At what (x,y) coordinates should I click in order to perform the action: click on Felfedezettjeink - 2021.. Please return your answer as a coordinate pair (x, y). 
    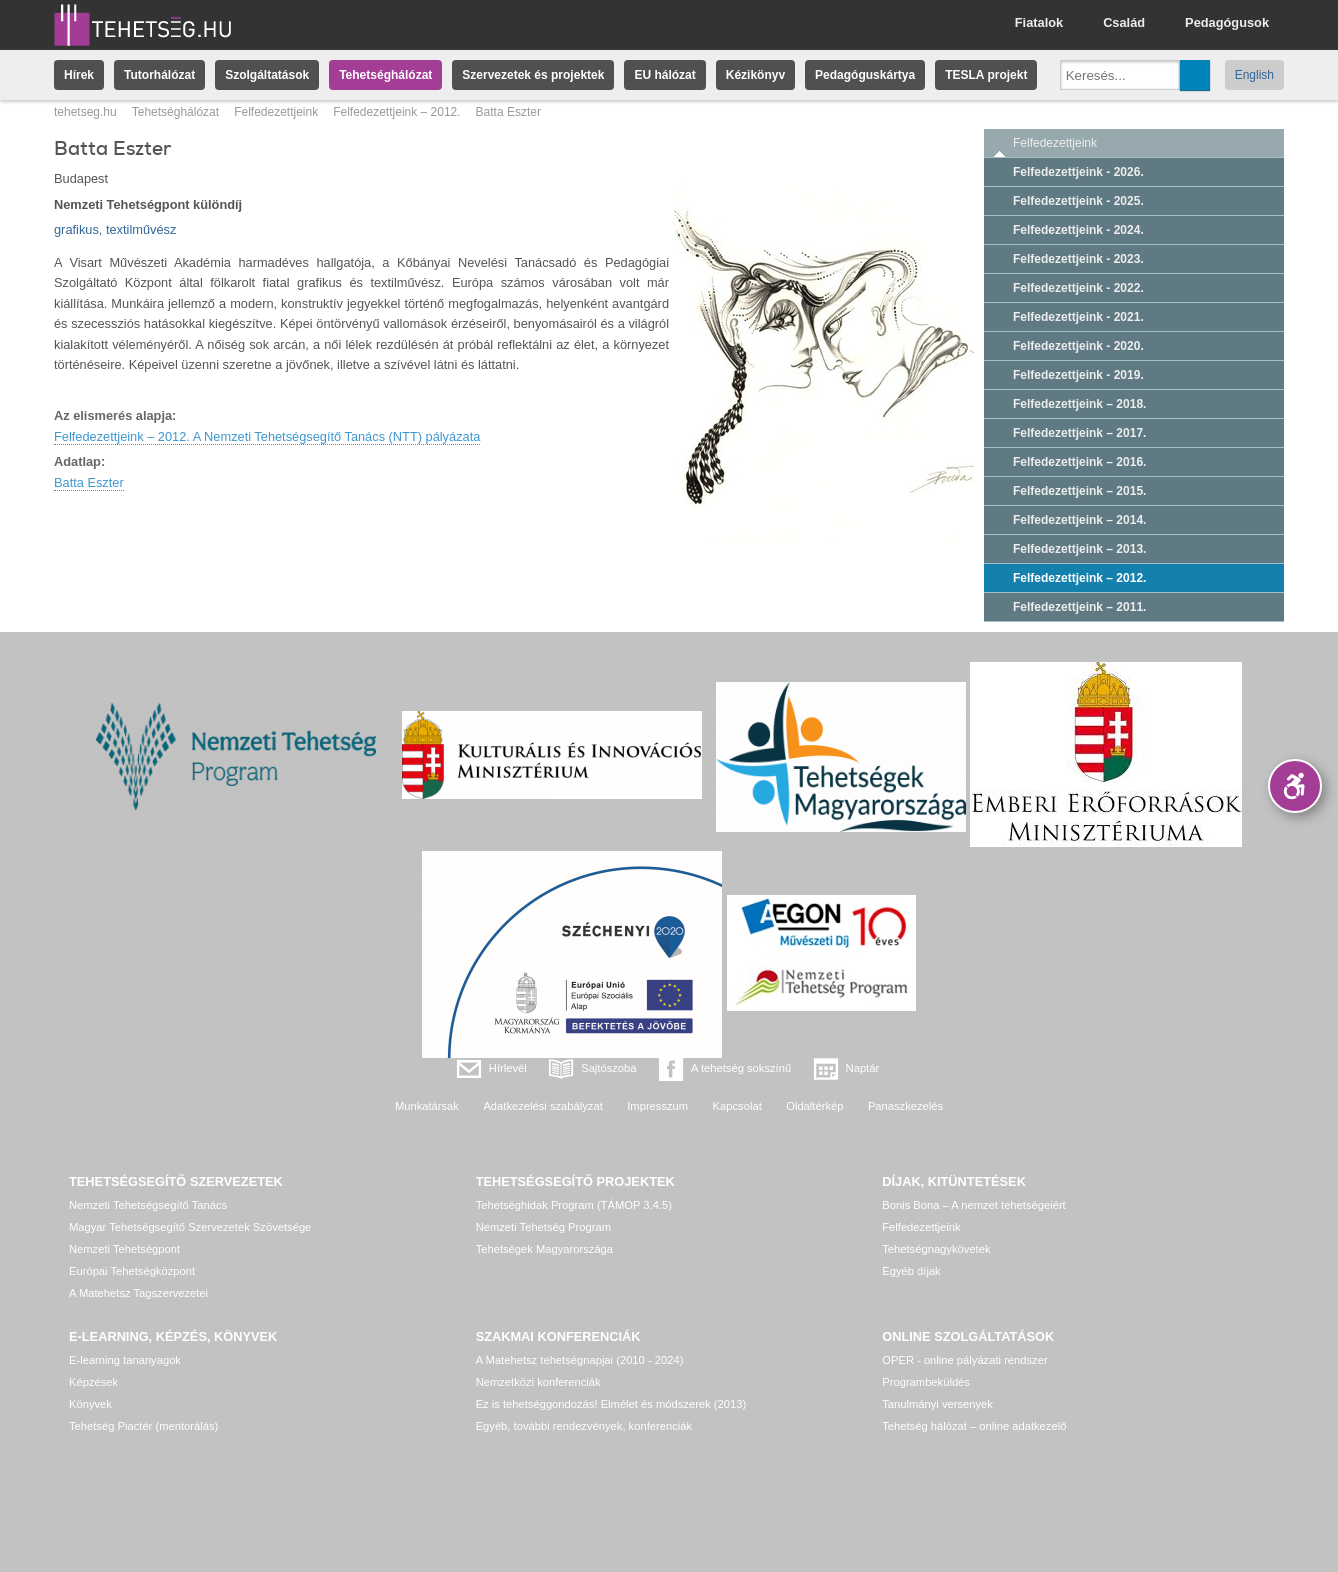
    Looking at the image, I should click on (1078, 317).